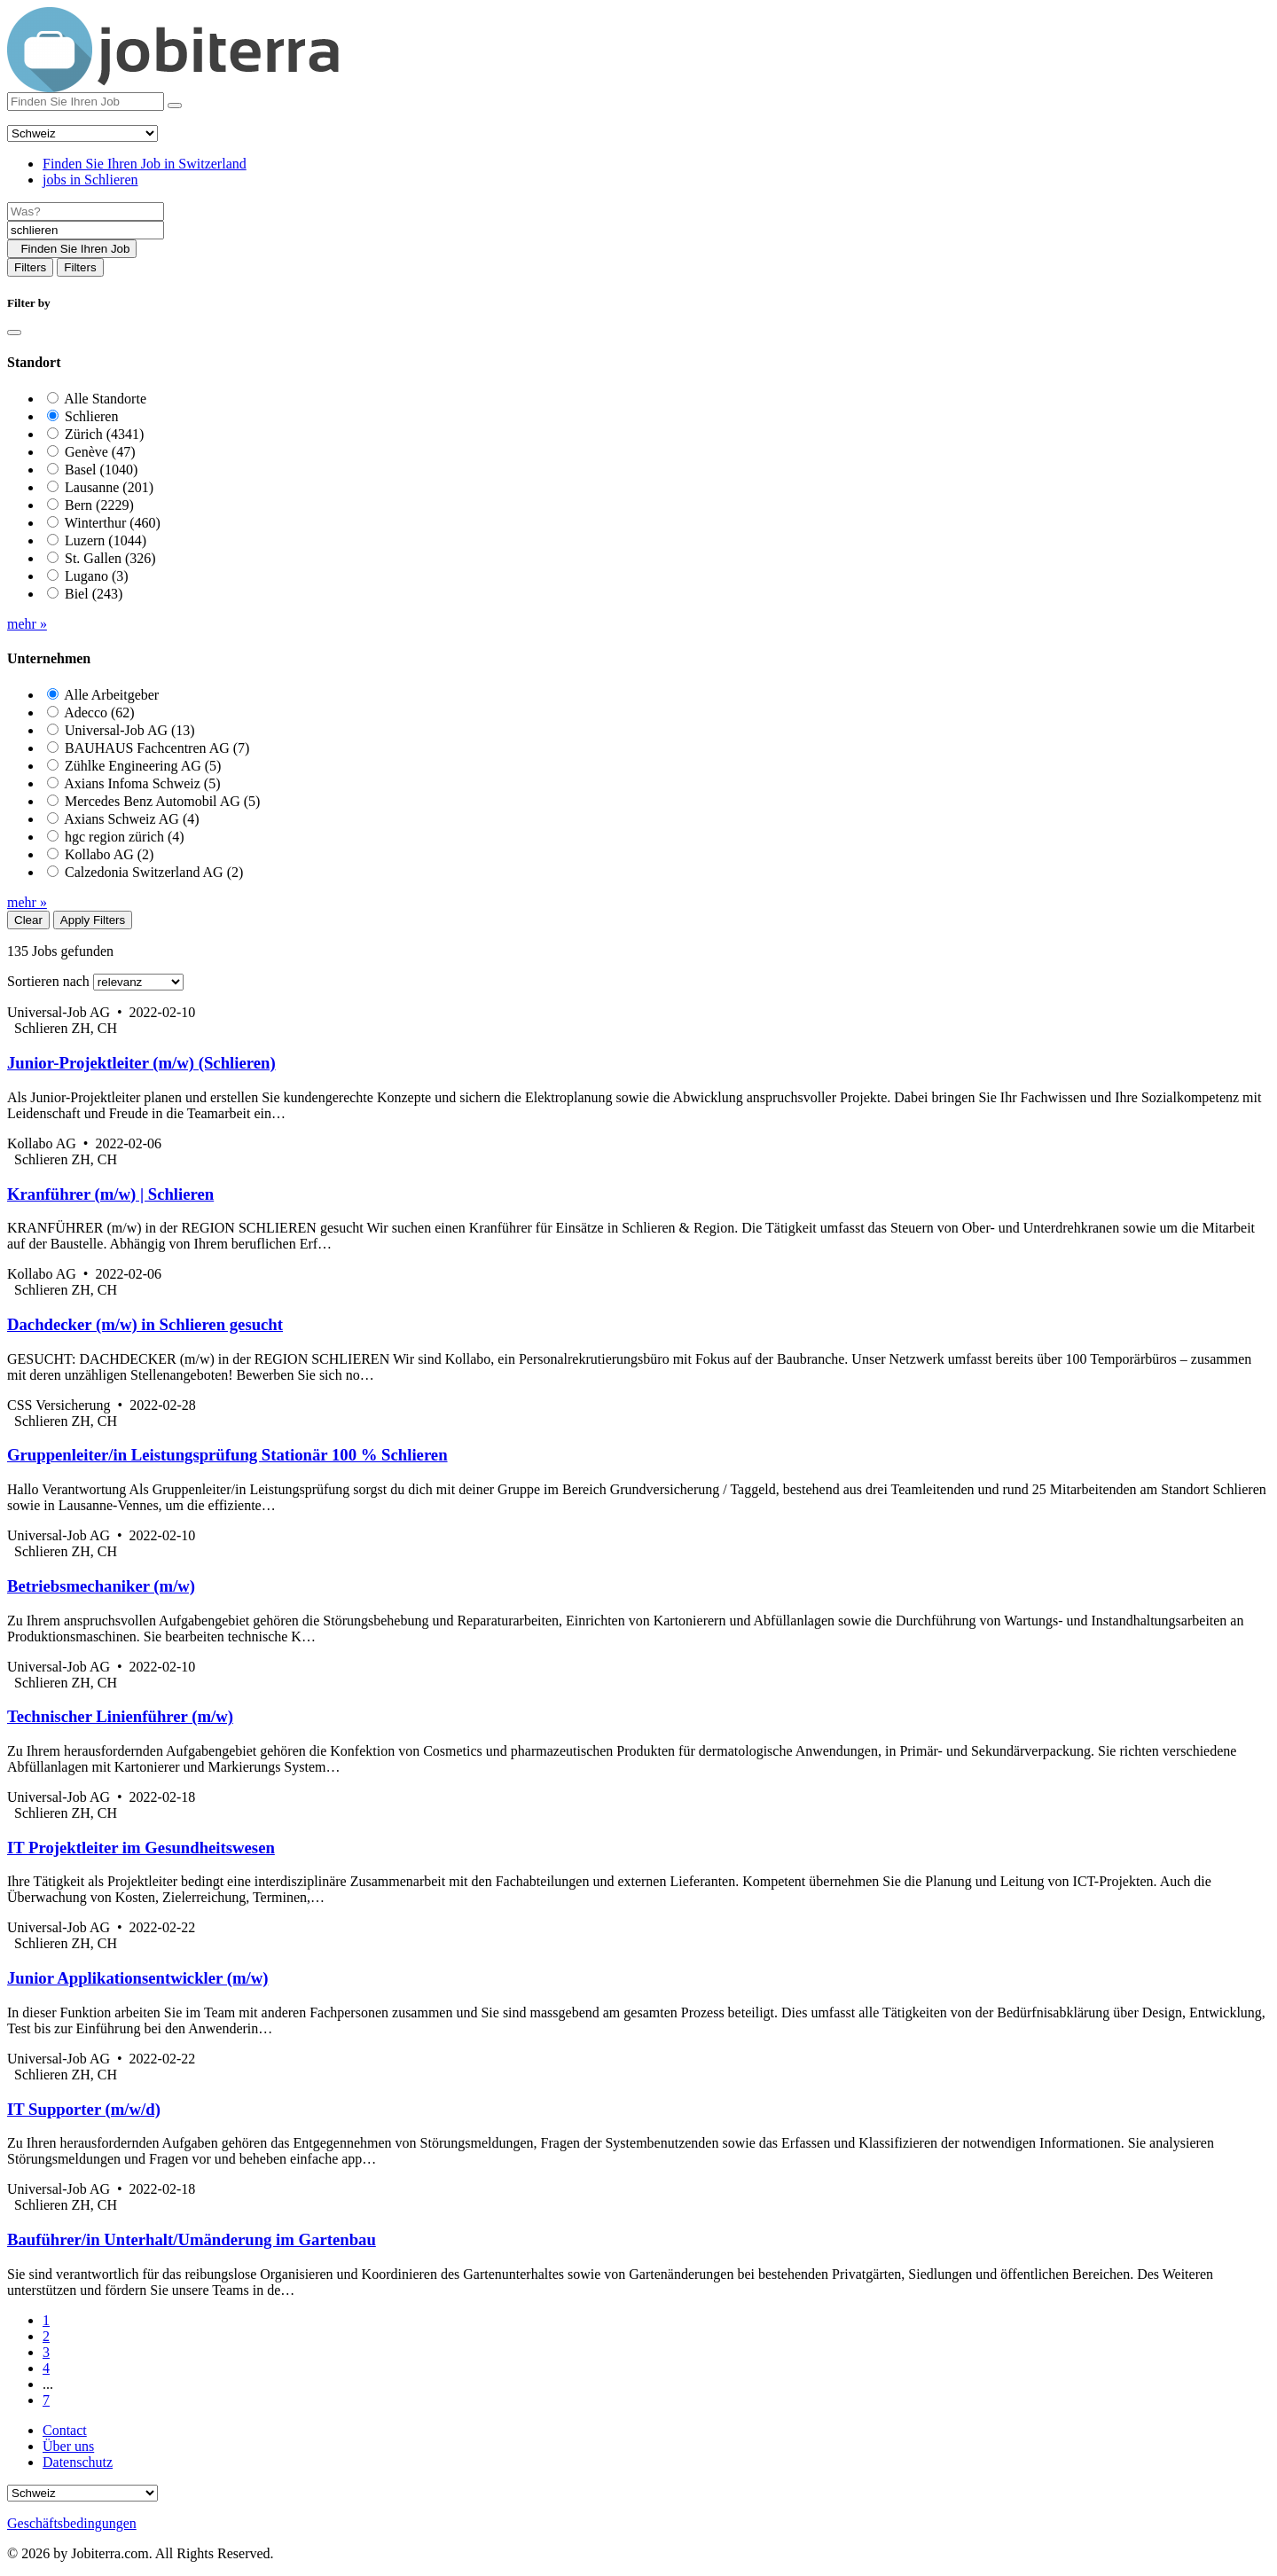 This screenshot has width=1277, height=2576. What do you see at coordinates (113, 522) in the screenshot?
I see `Winterthur` at bounding box center [113, 522].